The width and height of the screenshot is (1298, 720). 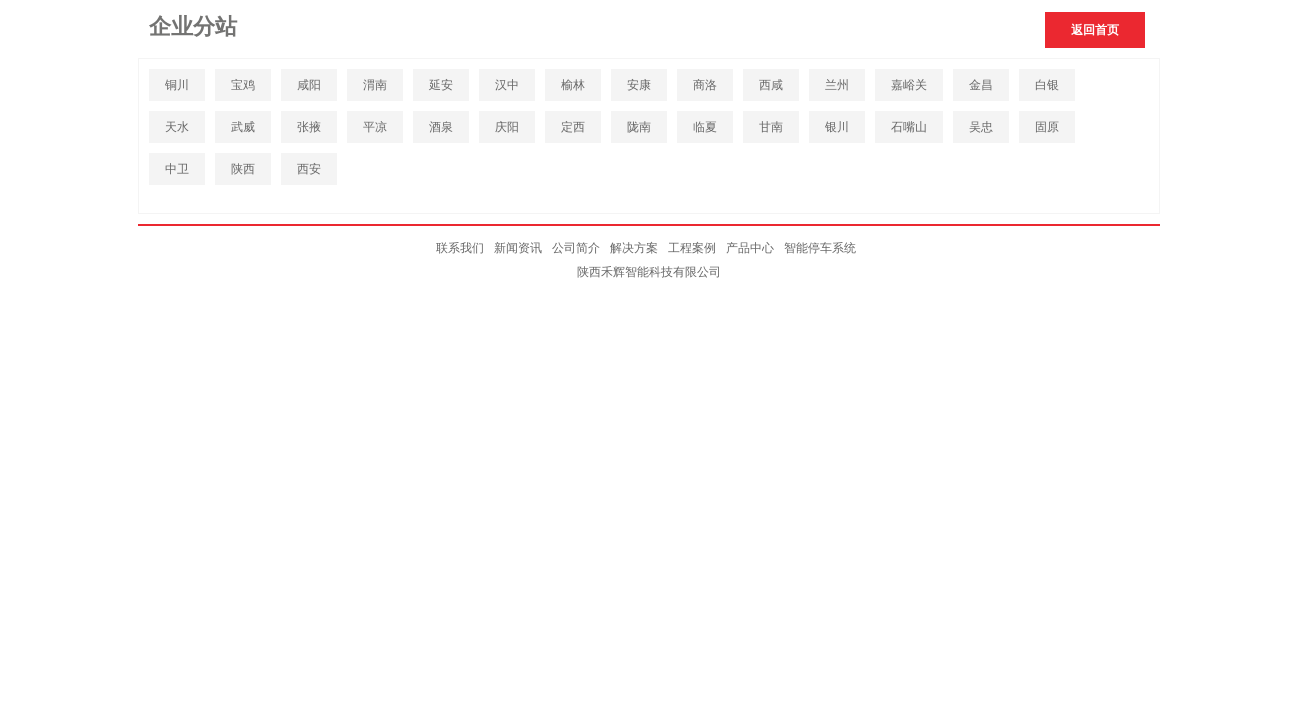 What do you see at coordinates (441, 127) in the screenshot?
I see `酒泉` at bounding box center [441, 127].